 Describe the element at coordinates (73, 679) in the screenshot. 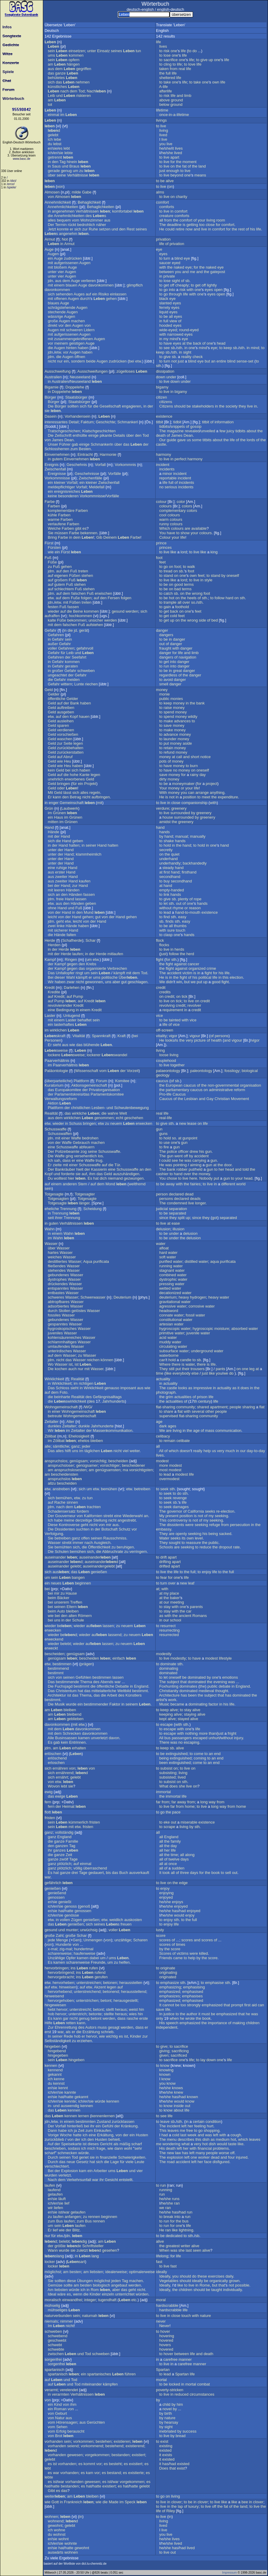

I see `meiden` at that location.